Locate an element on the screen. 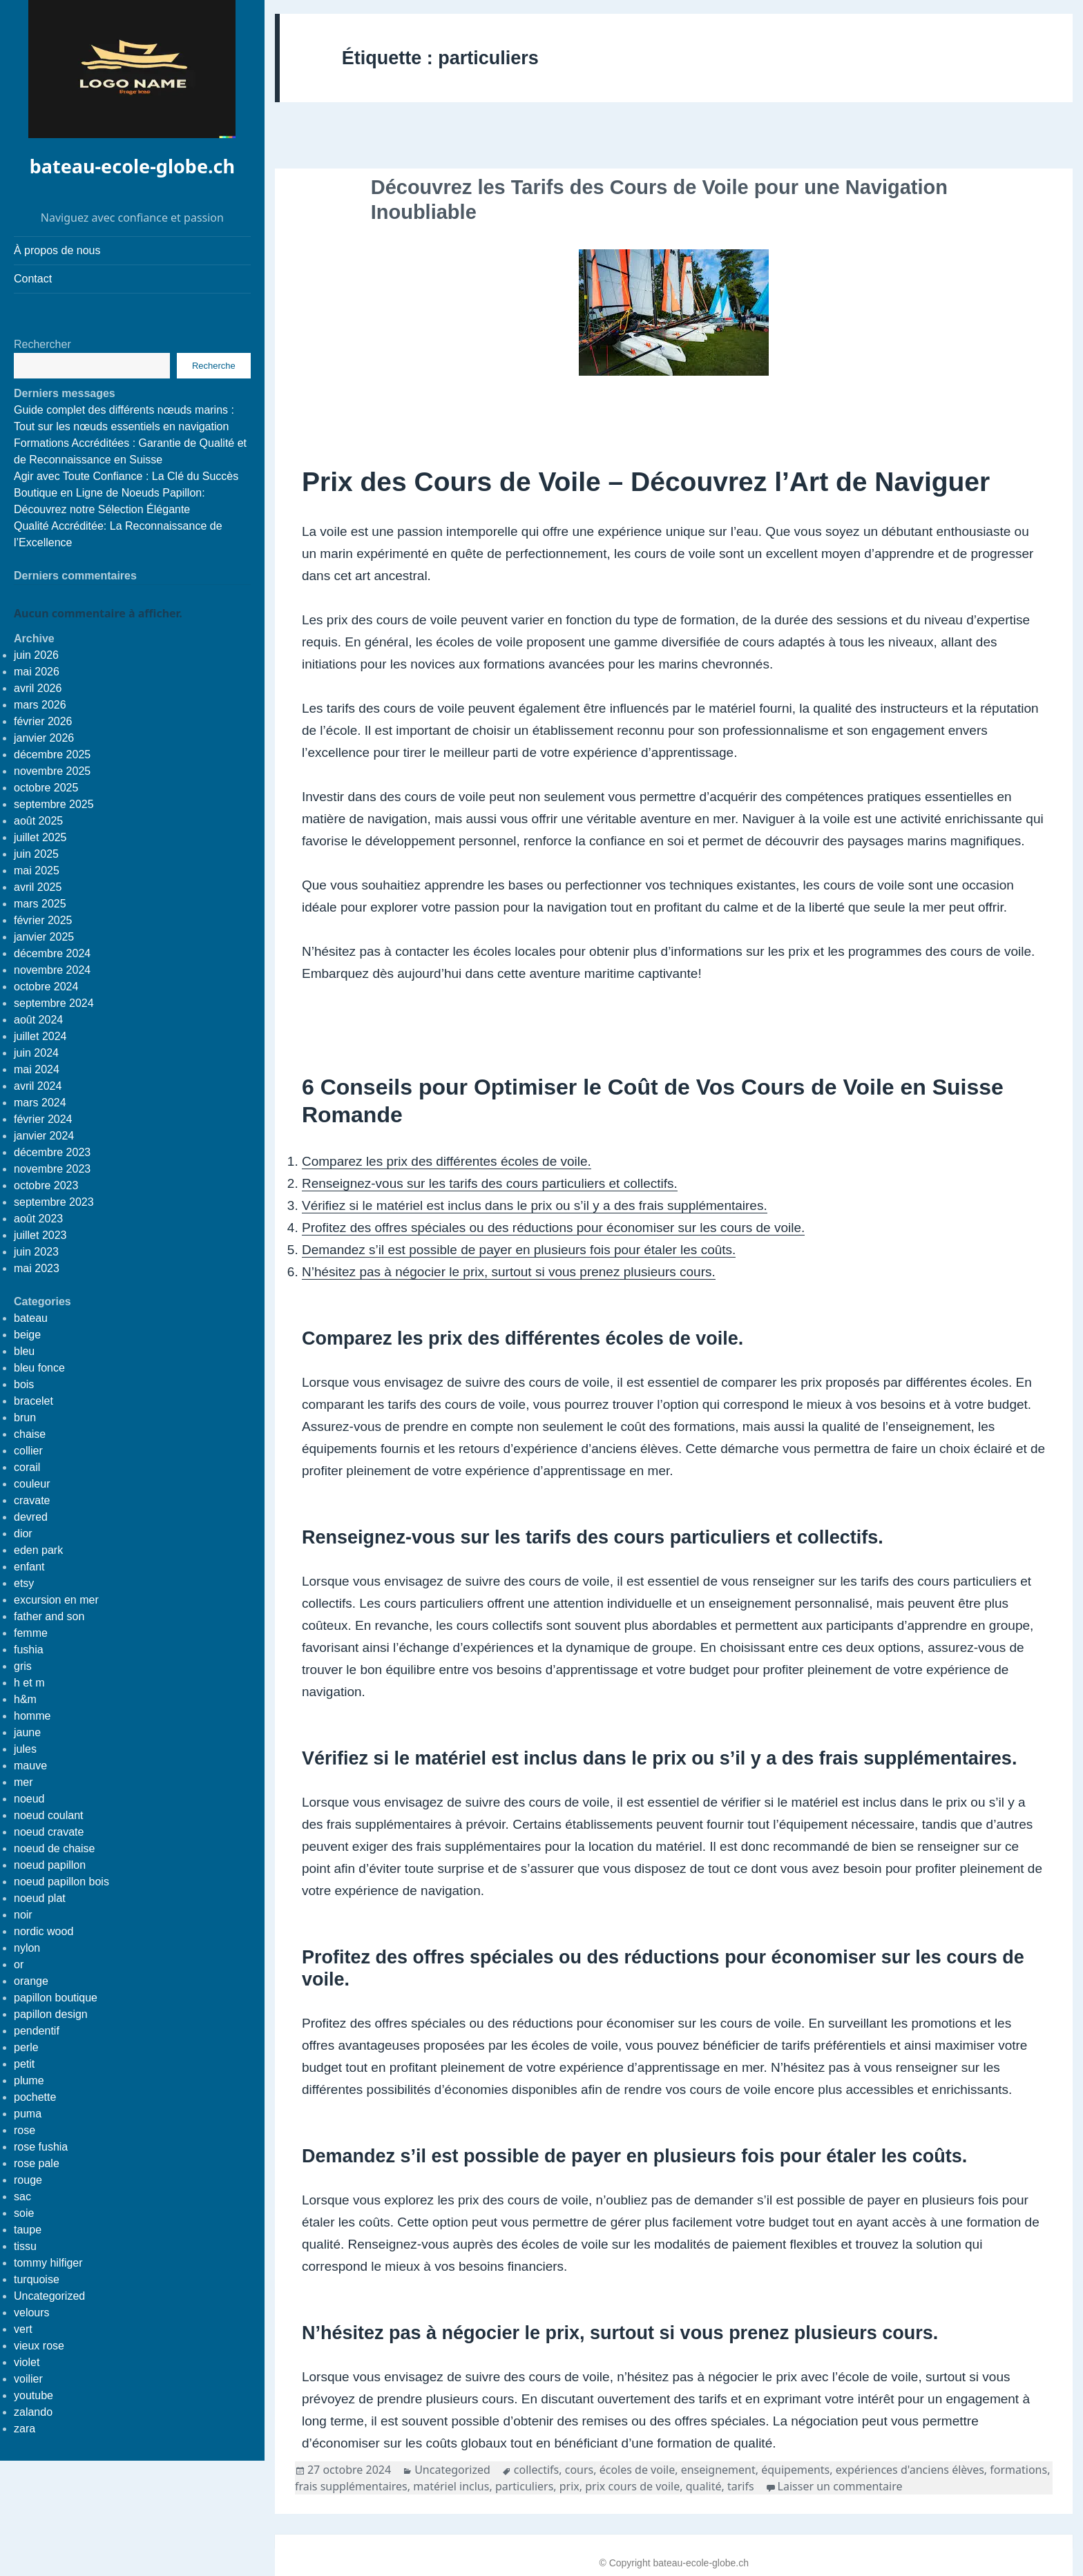  octobre 2025 is located at coordinates (46, 788).